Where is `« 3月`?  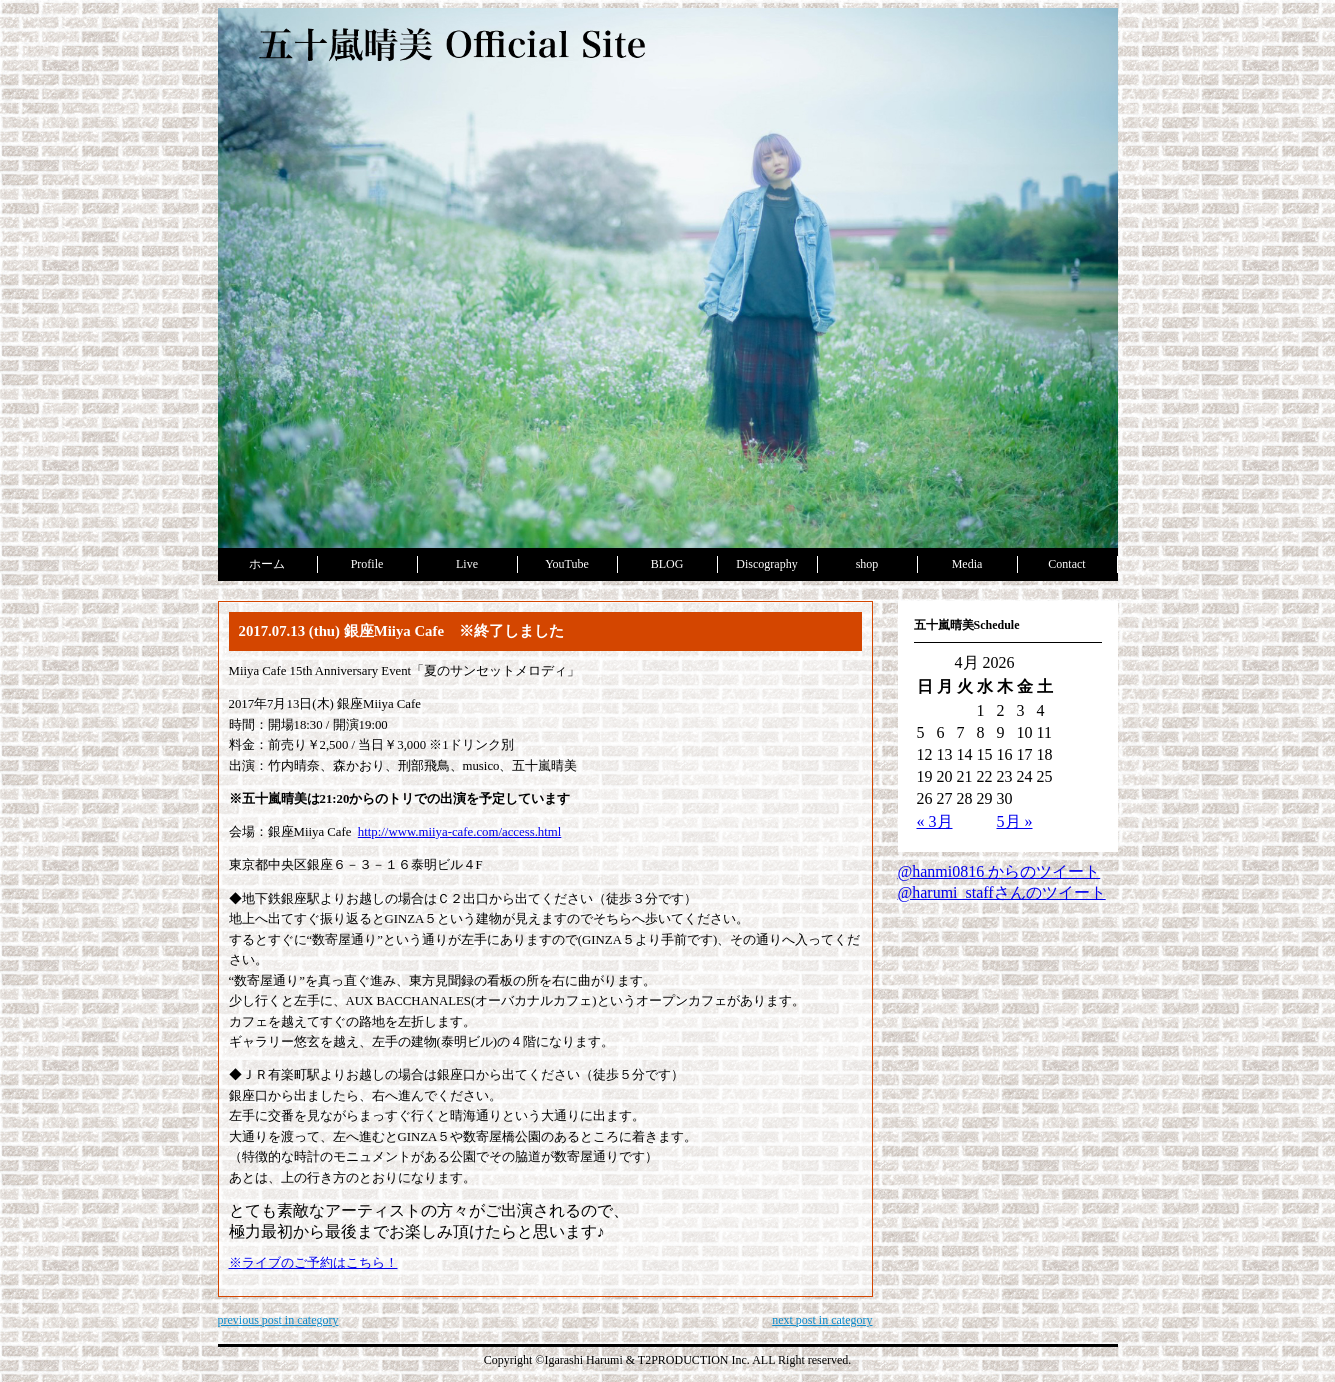 « 3月 is located at coordinates (935, 821).